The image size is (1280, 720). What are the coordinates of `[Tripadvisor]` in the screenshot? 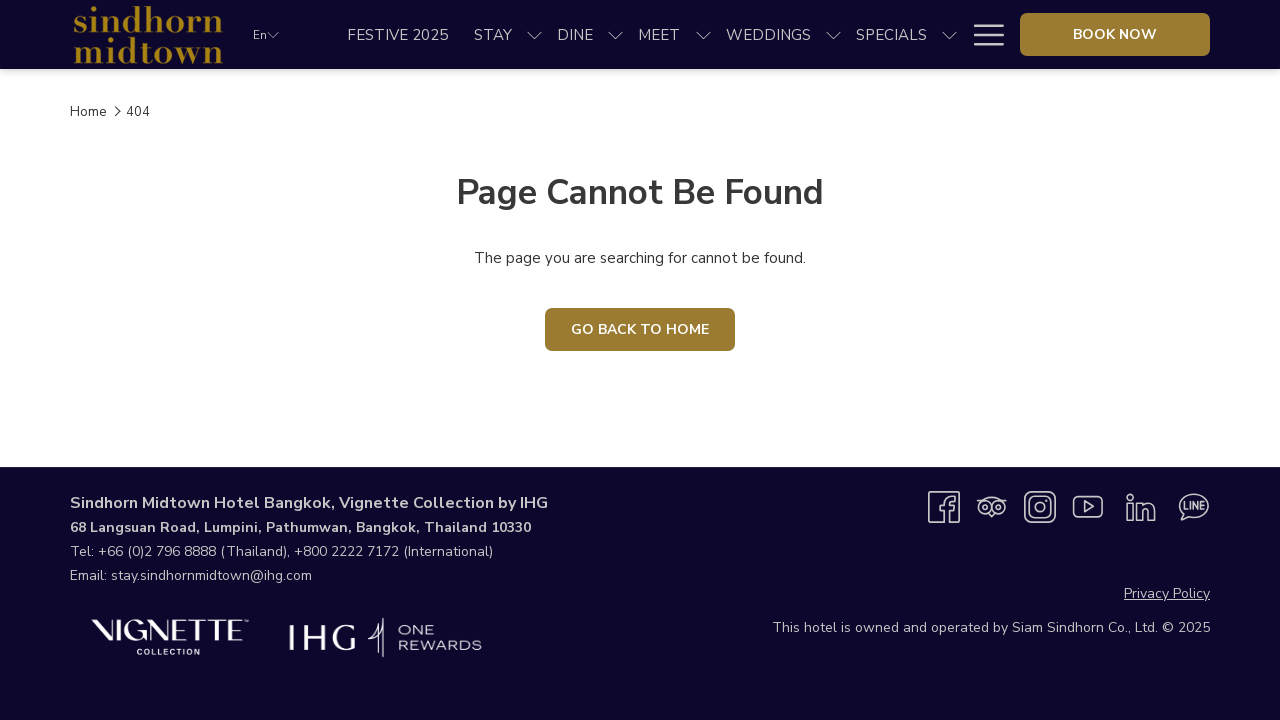 It's located at (992, 506).